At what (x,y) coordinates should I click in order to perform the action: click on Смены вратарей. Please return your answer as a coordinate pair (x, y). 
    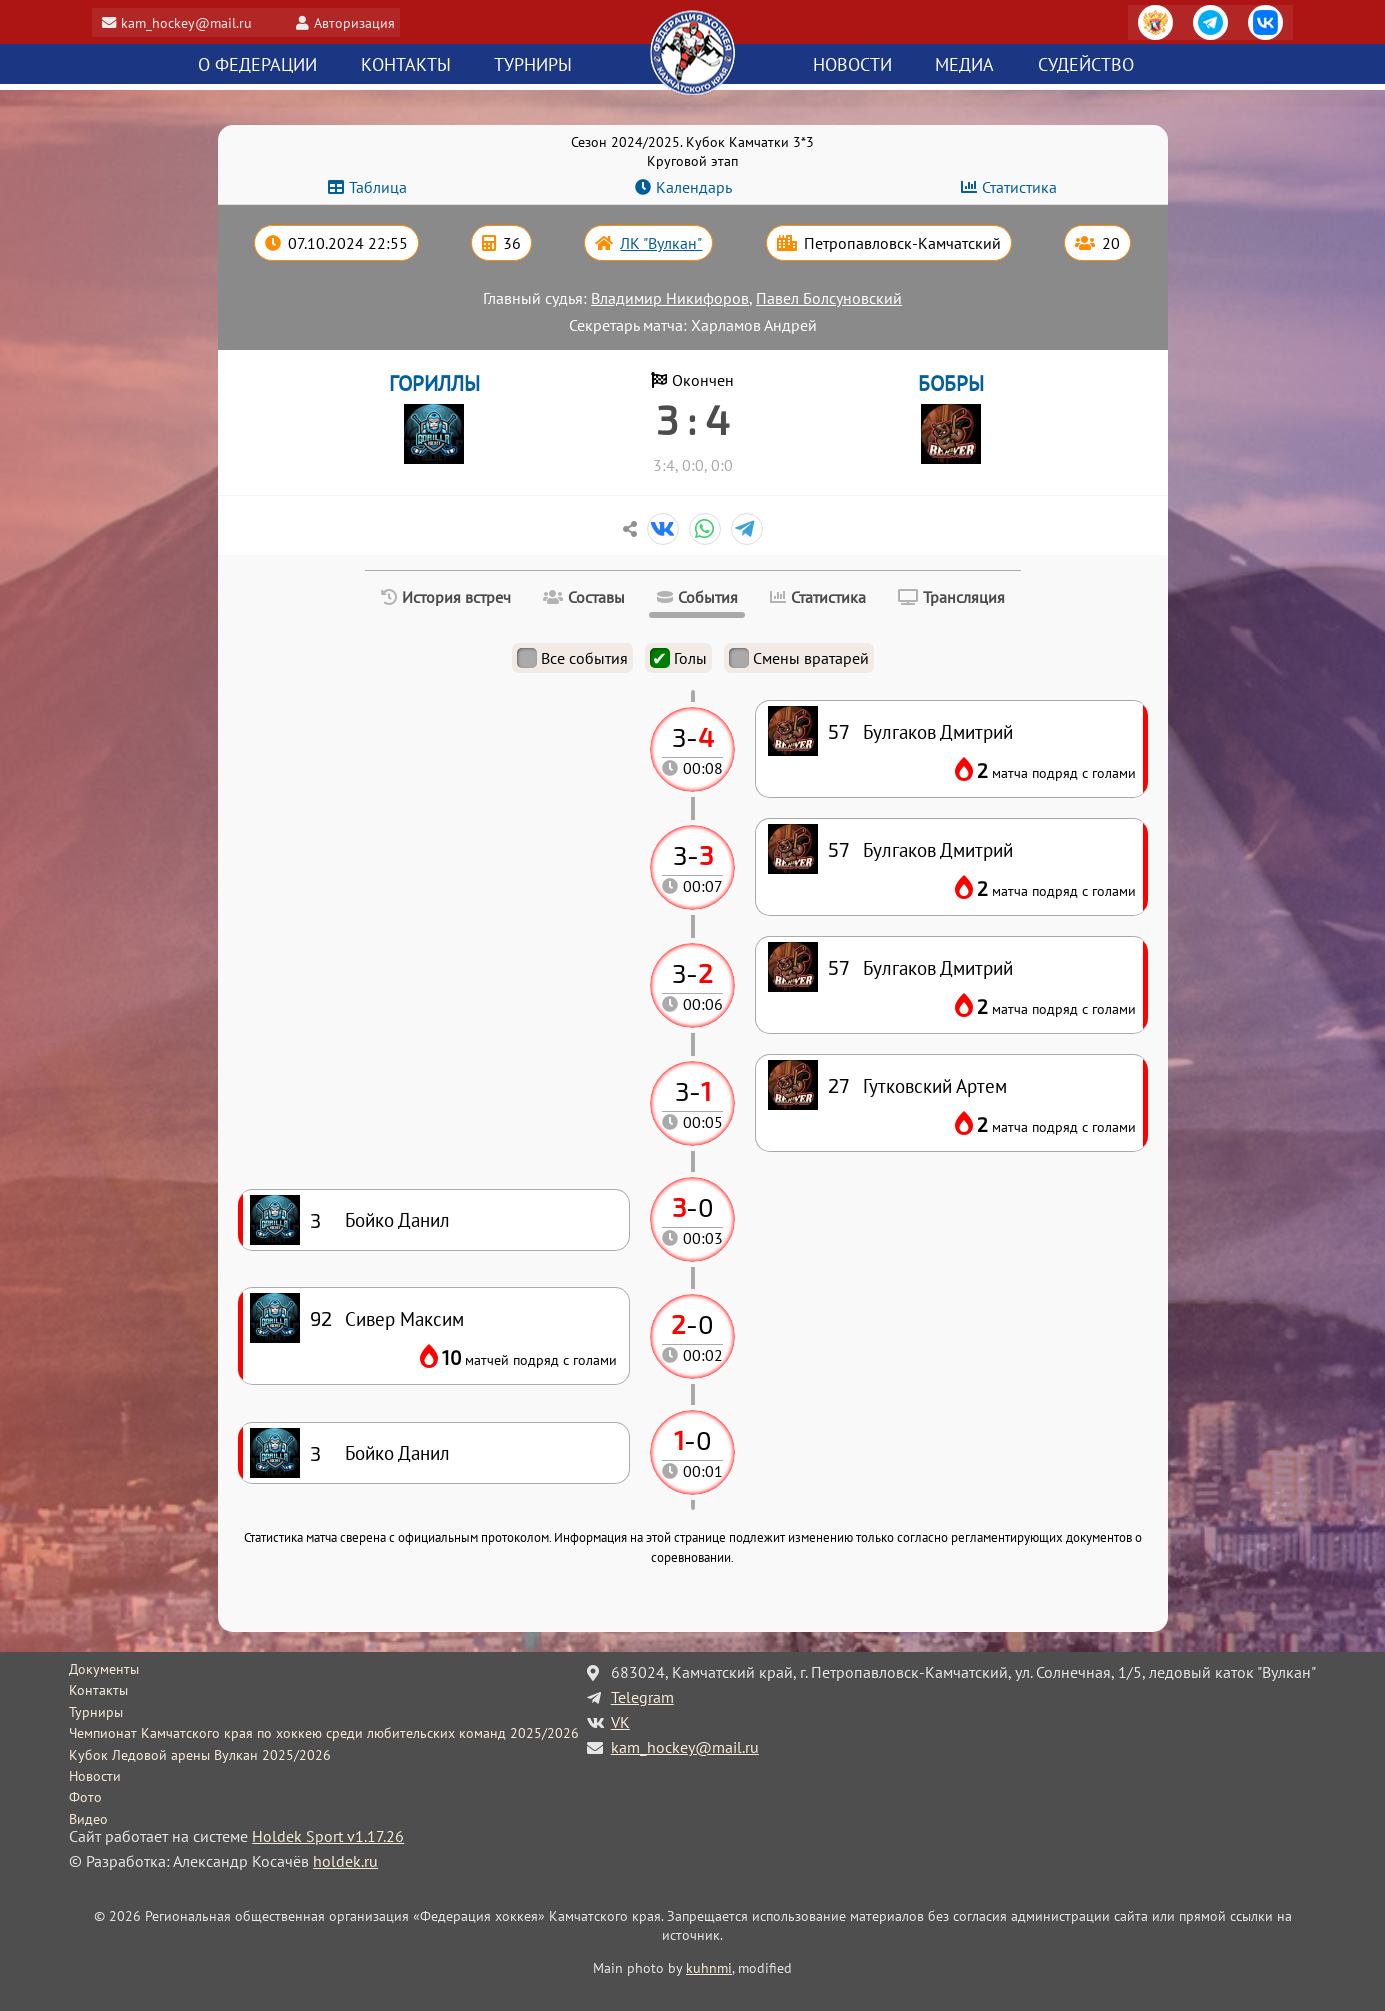
    Looking at the image, I should click on (799, 658).